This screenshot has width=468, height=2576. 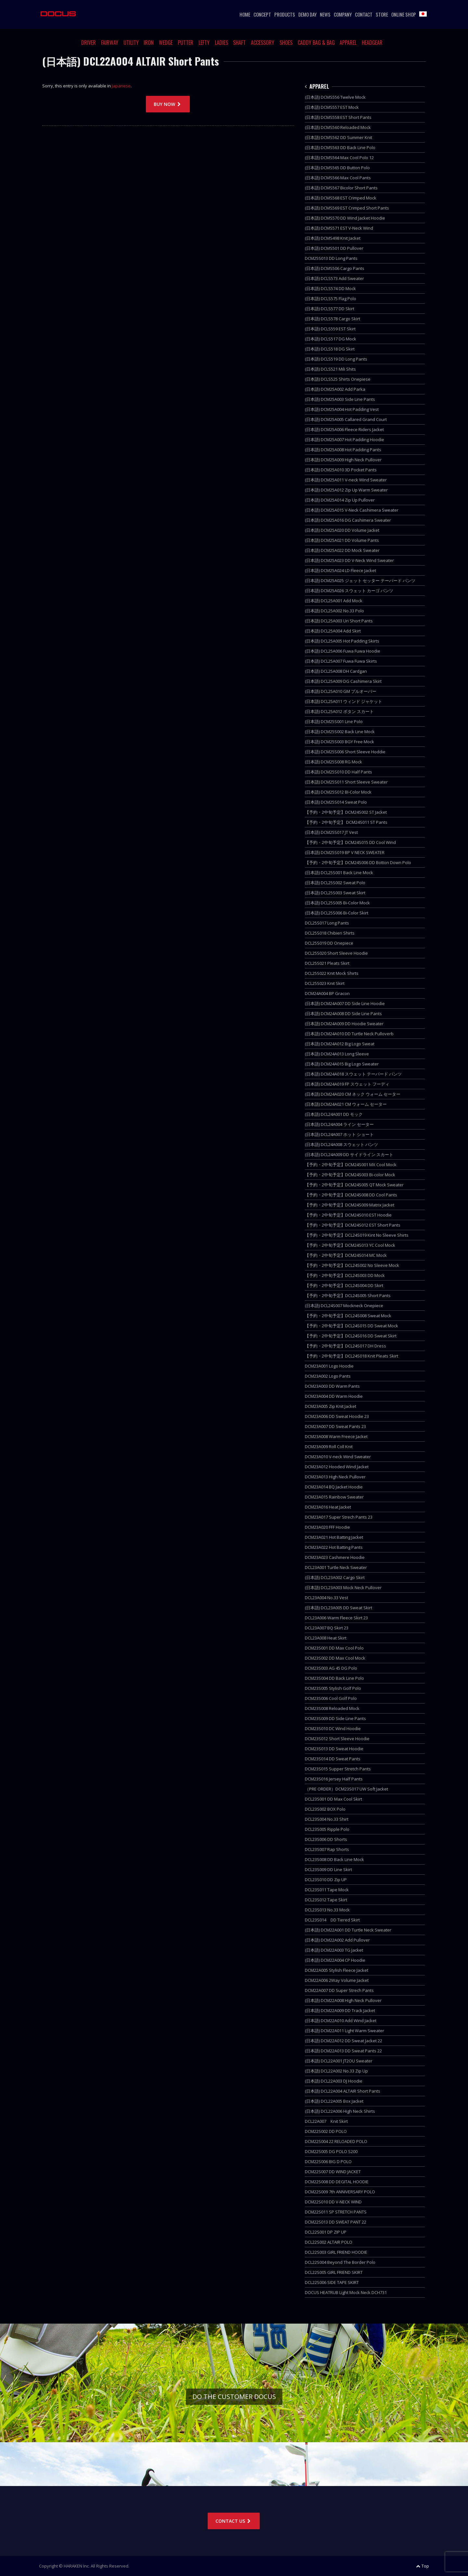 I want to click on DCM23A017 Super Strech Pants 23, so click(x=338, y=1517).